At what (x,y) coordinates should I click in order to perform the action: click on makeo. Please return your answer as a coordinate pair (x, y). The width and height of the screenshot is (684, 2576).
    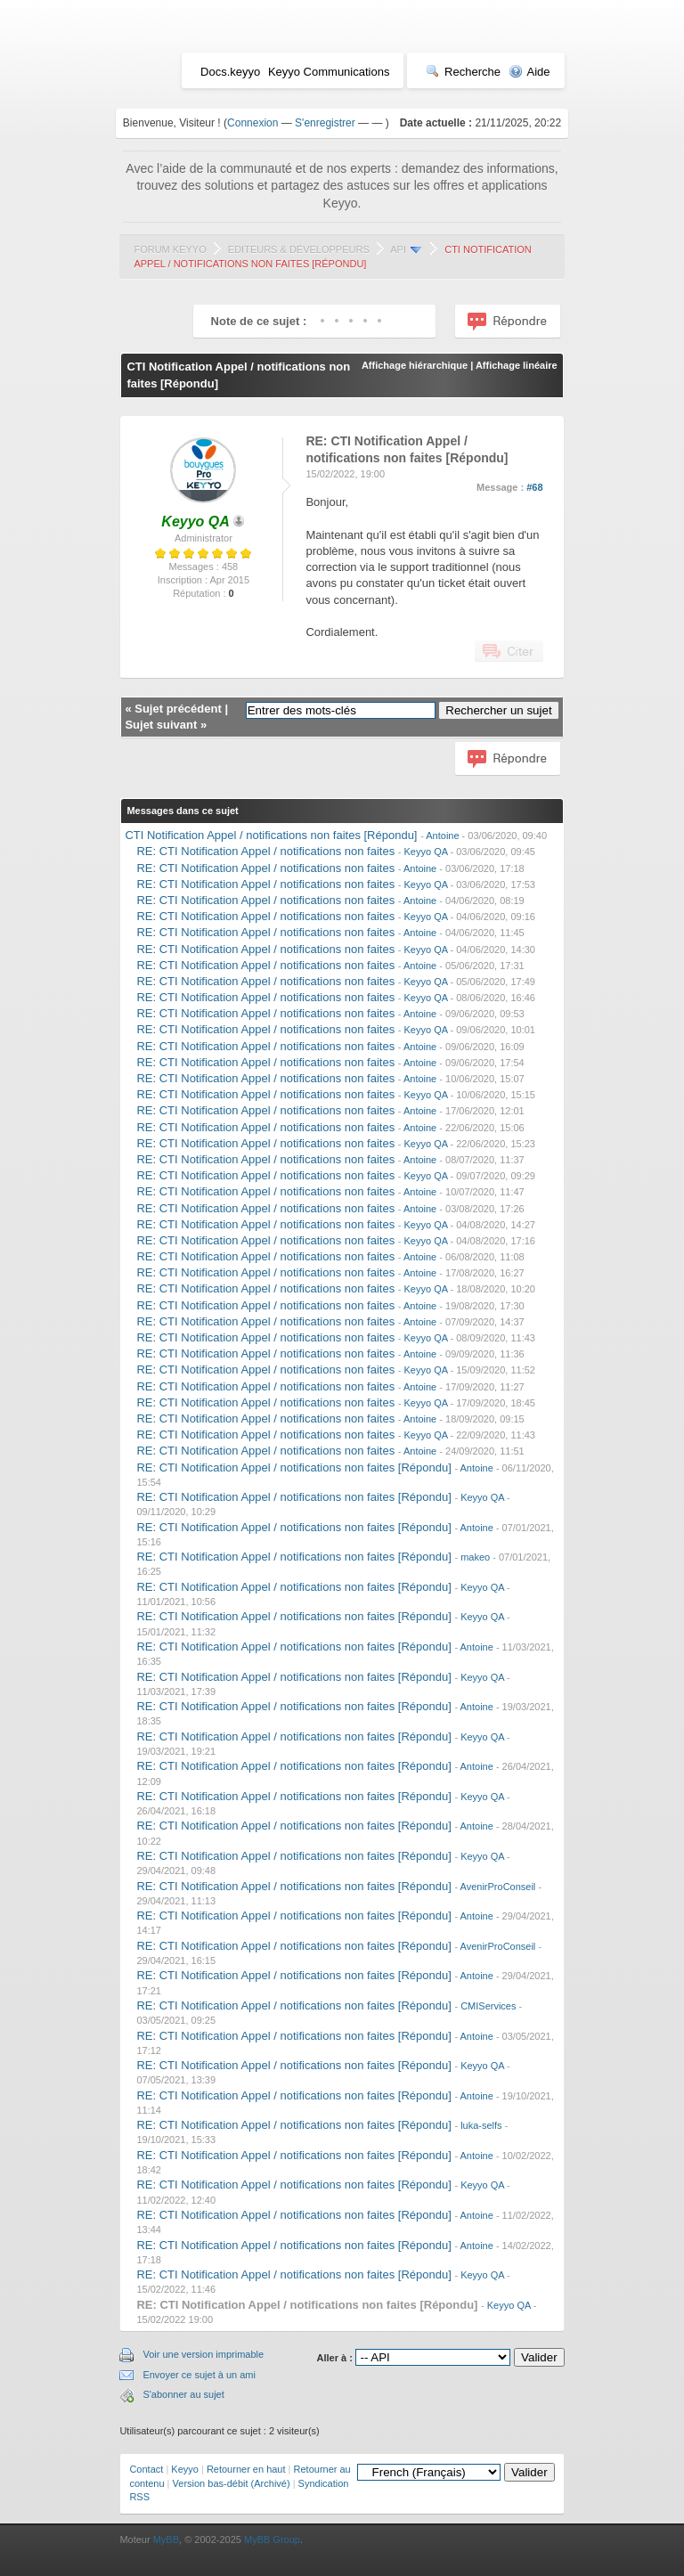
    Looking at the image, I should click on (475, 1557).